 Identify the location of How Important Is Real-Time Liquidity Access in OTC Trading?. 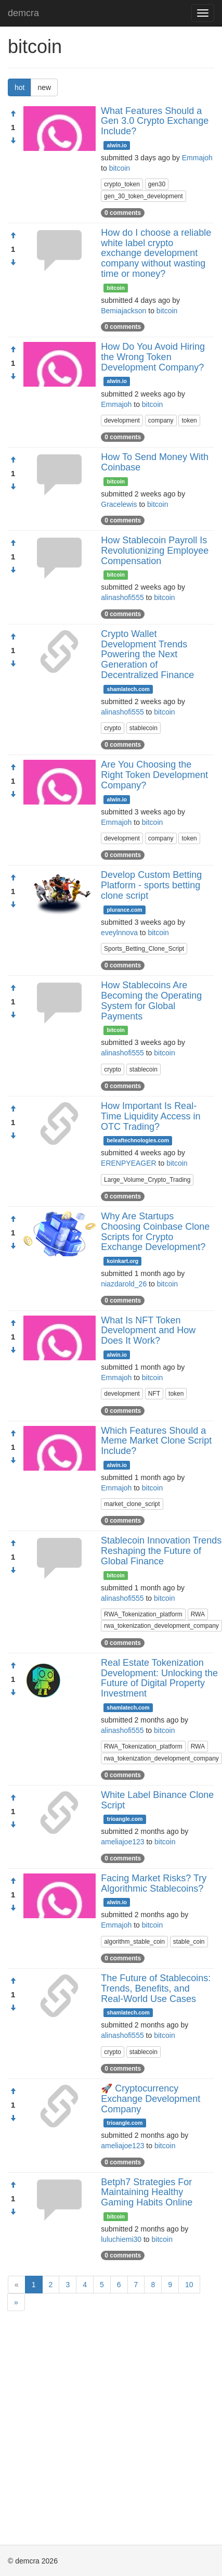
(150, 1116).